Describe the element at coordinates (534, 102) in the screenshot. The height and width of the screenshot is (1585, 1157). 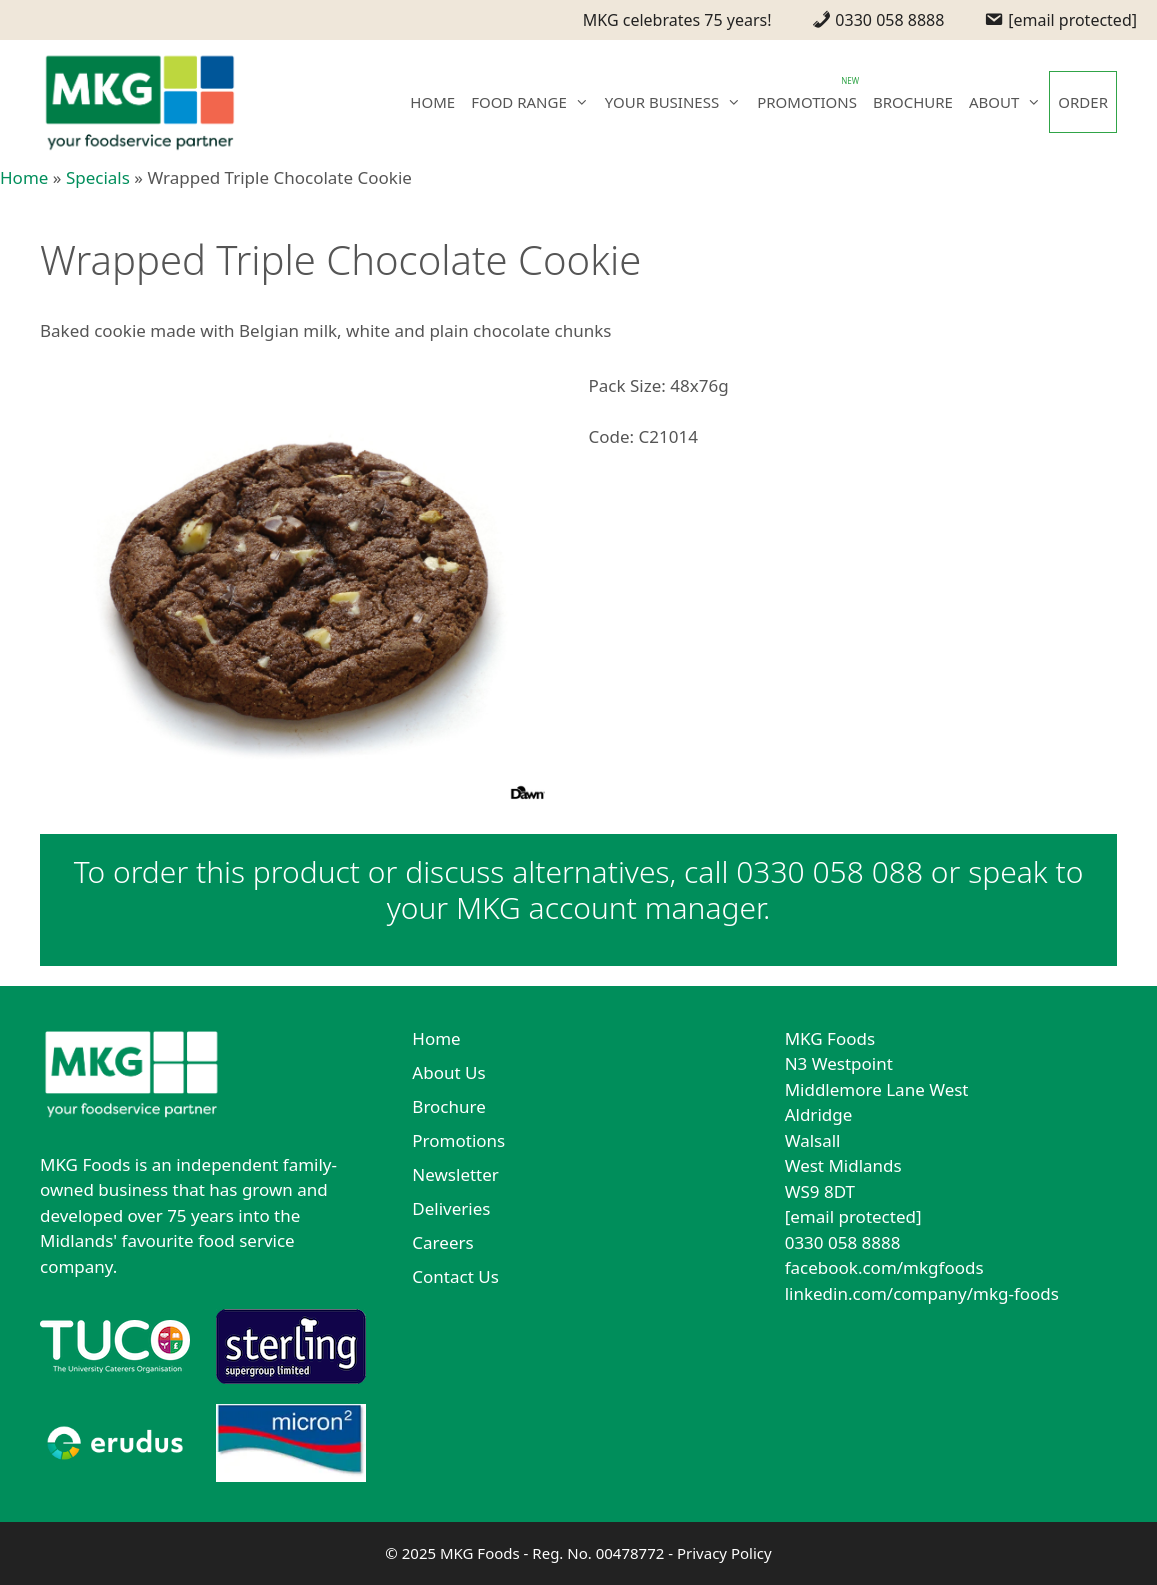
I see `FOOD RANGE` at that location.